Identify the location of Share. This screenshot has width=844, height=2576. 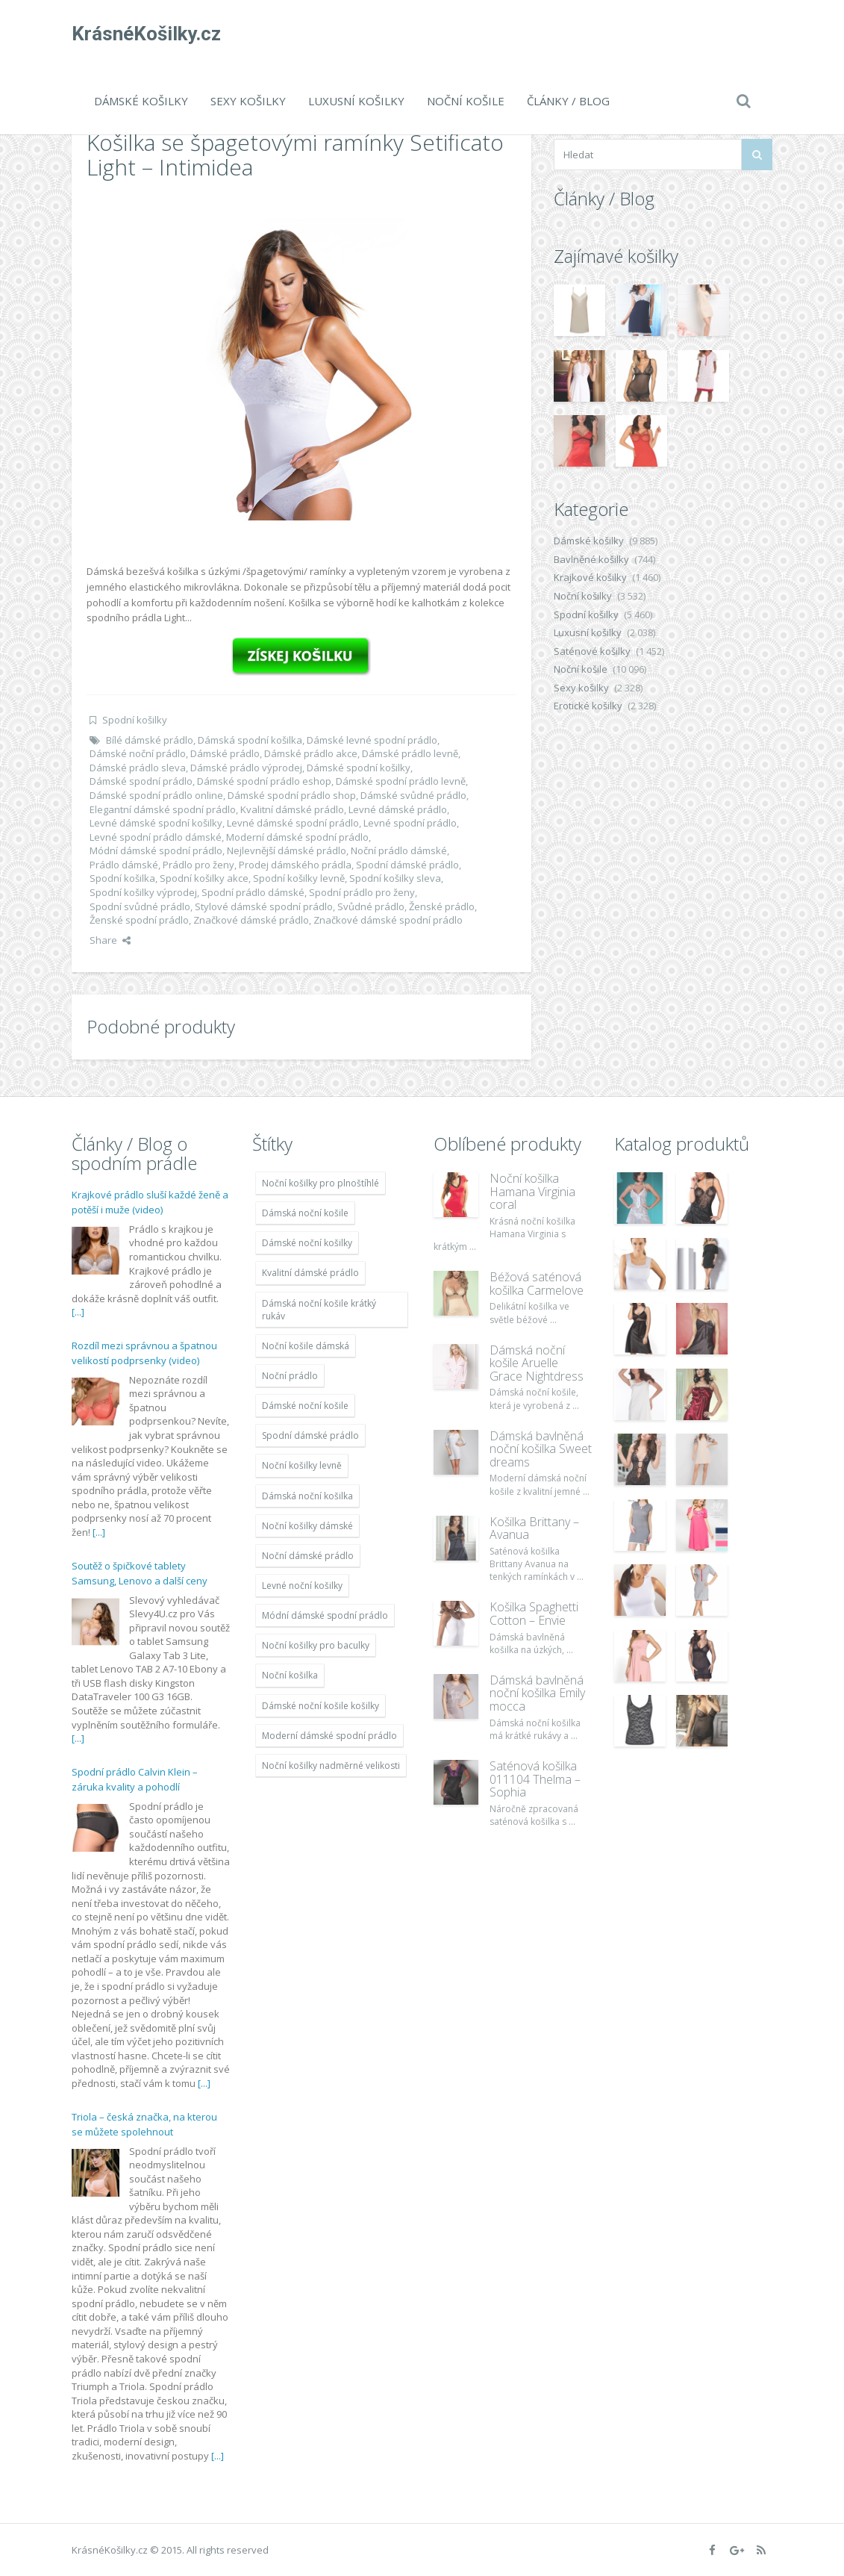
(110, 940).